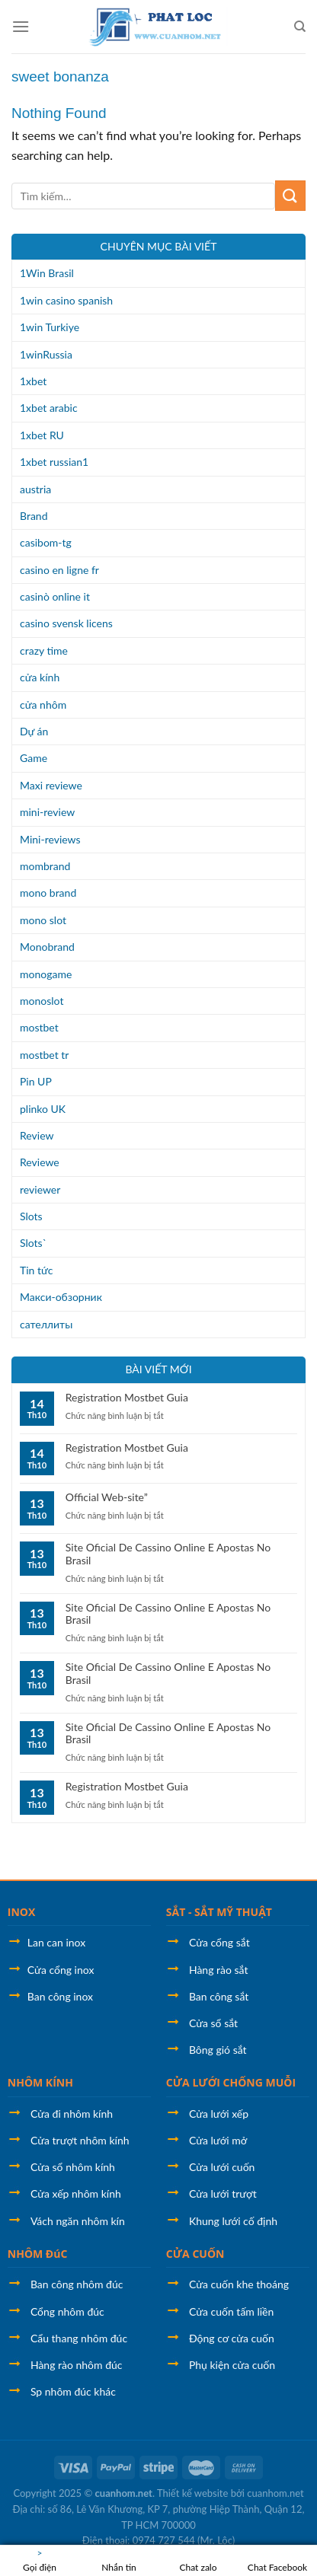 This screenshot has height=2576, width=317. What do you see at coordinates (223, 2193) in the screenshot?
I see `Cửa lưới trượt` at bounding box center [223, 2193].